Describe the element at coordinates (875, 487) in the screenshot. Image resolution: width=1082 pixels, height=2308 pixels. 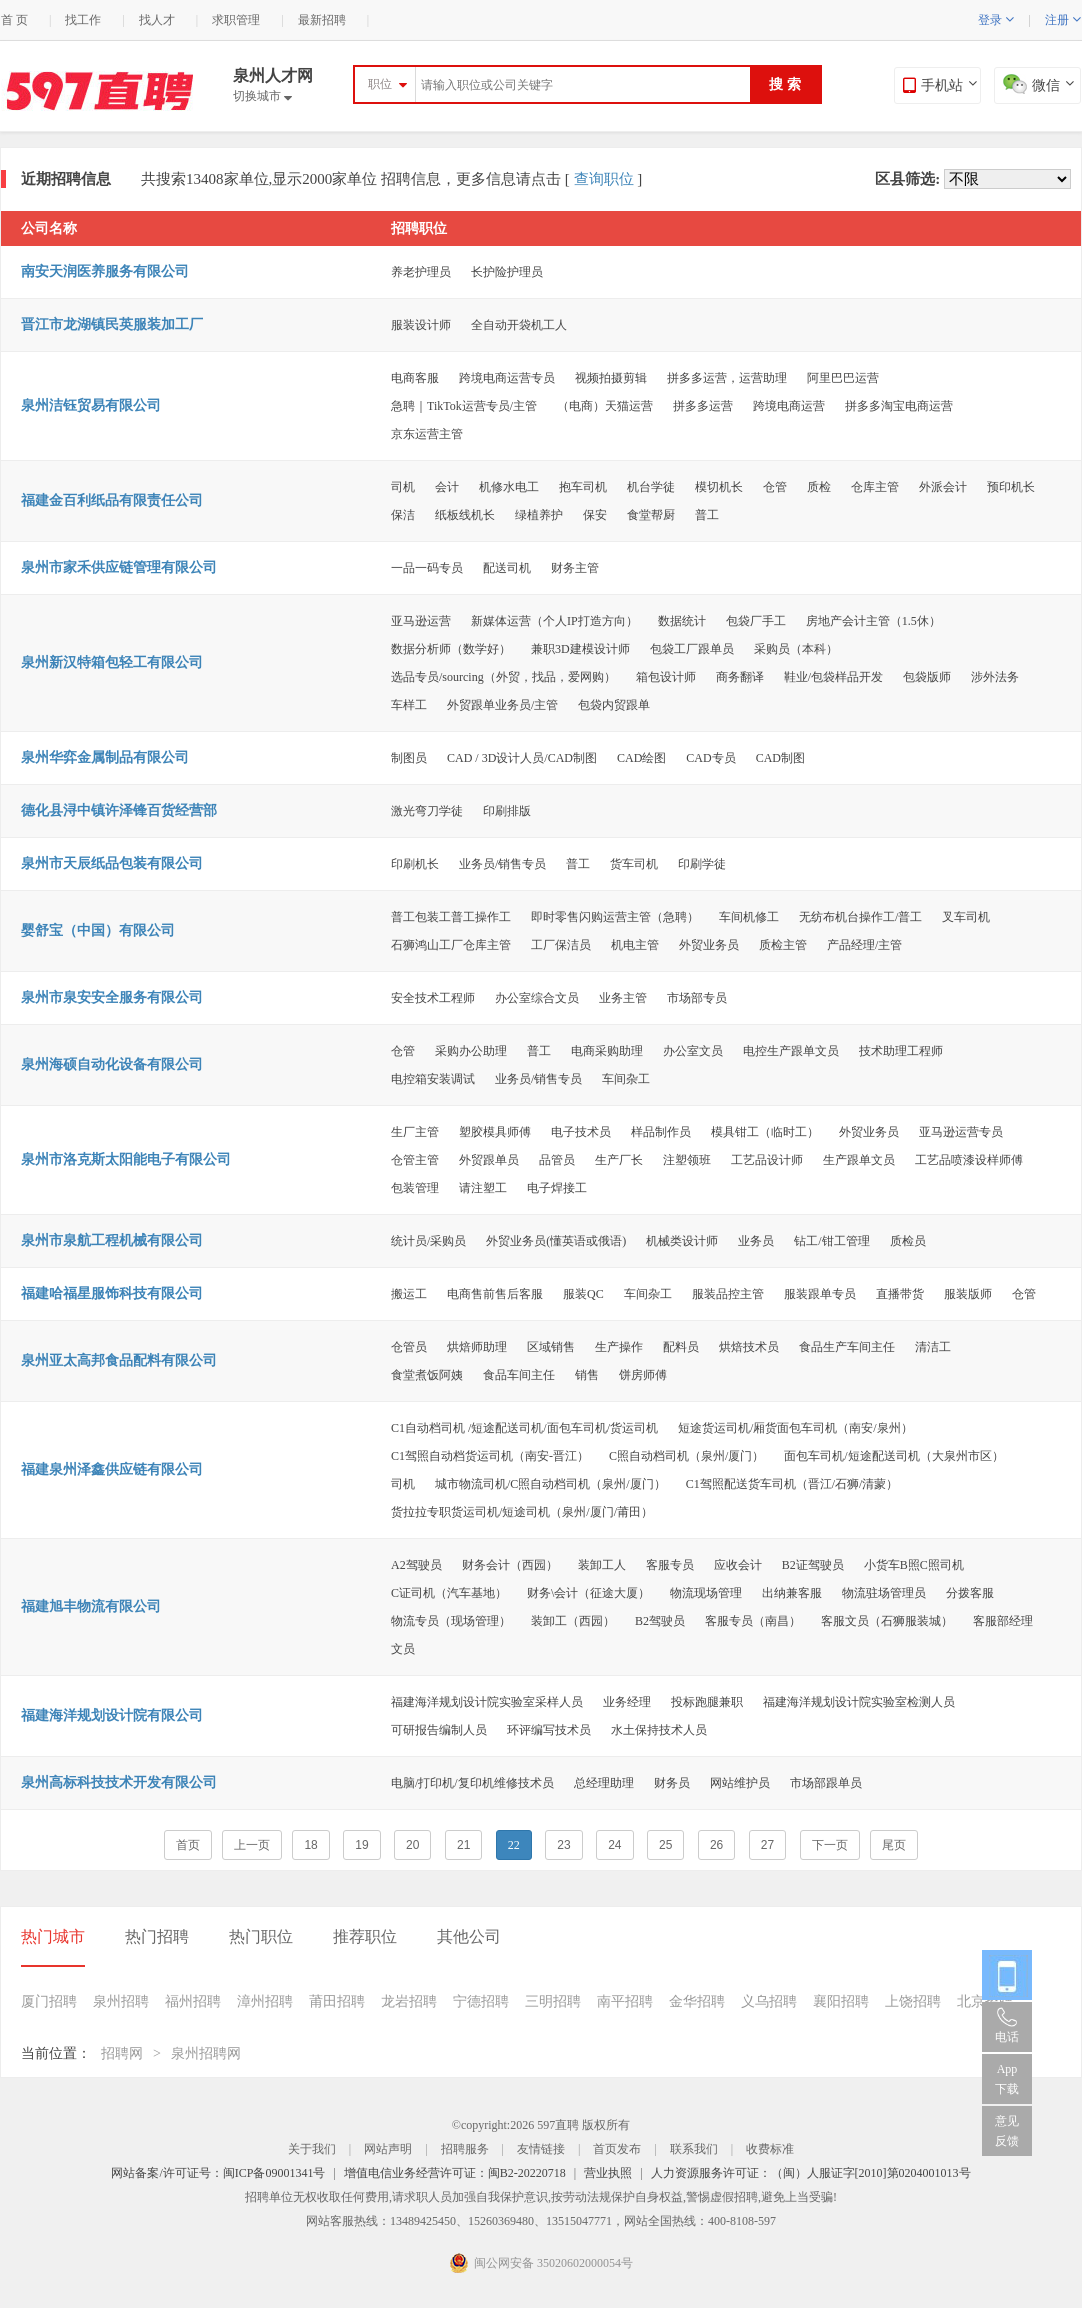
I see `仓库主管` at that location.